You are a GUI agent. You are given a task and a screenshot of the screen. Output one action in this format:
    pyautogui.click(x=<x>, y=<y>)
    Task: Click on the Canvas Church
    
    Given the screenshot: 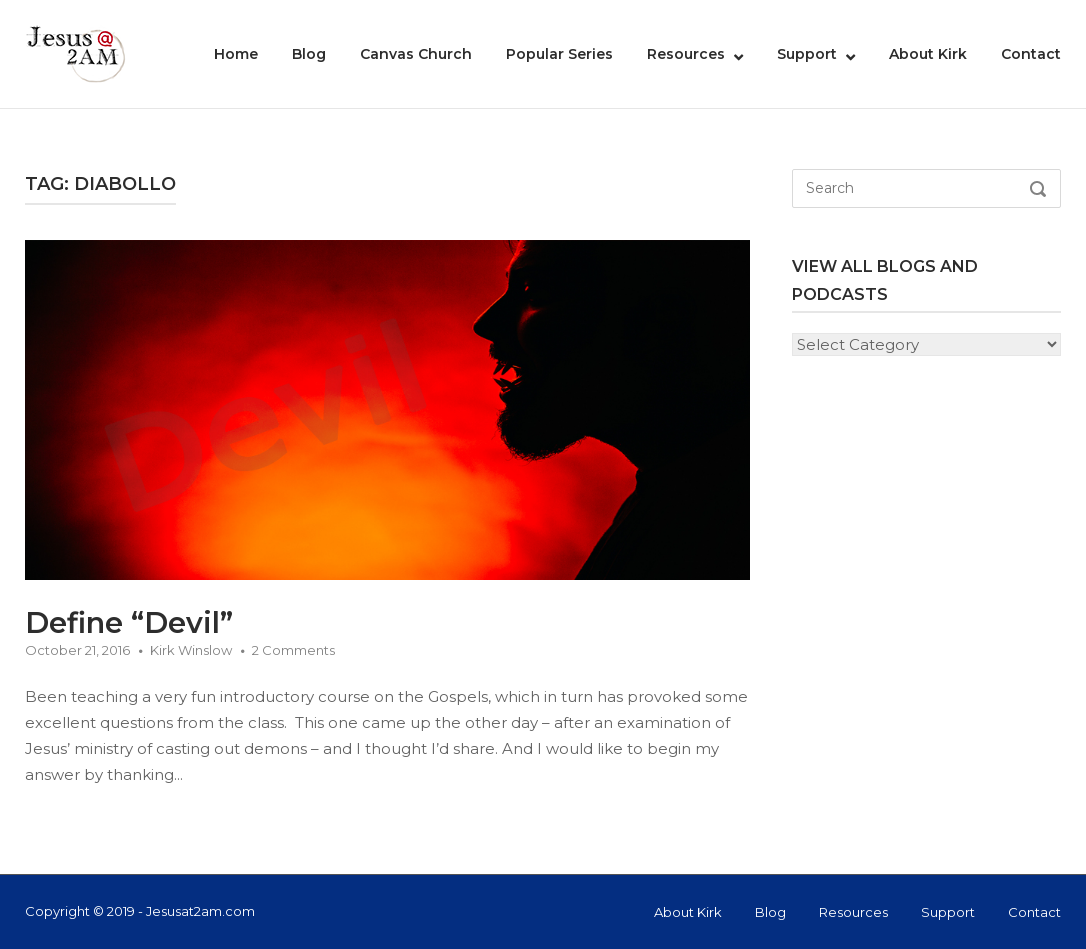 What is the action you would take?
    pyautogui.click(x=416, y=54)
    